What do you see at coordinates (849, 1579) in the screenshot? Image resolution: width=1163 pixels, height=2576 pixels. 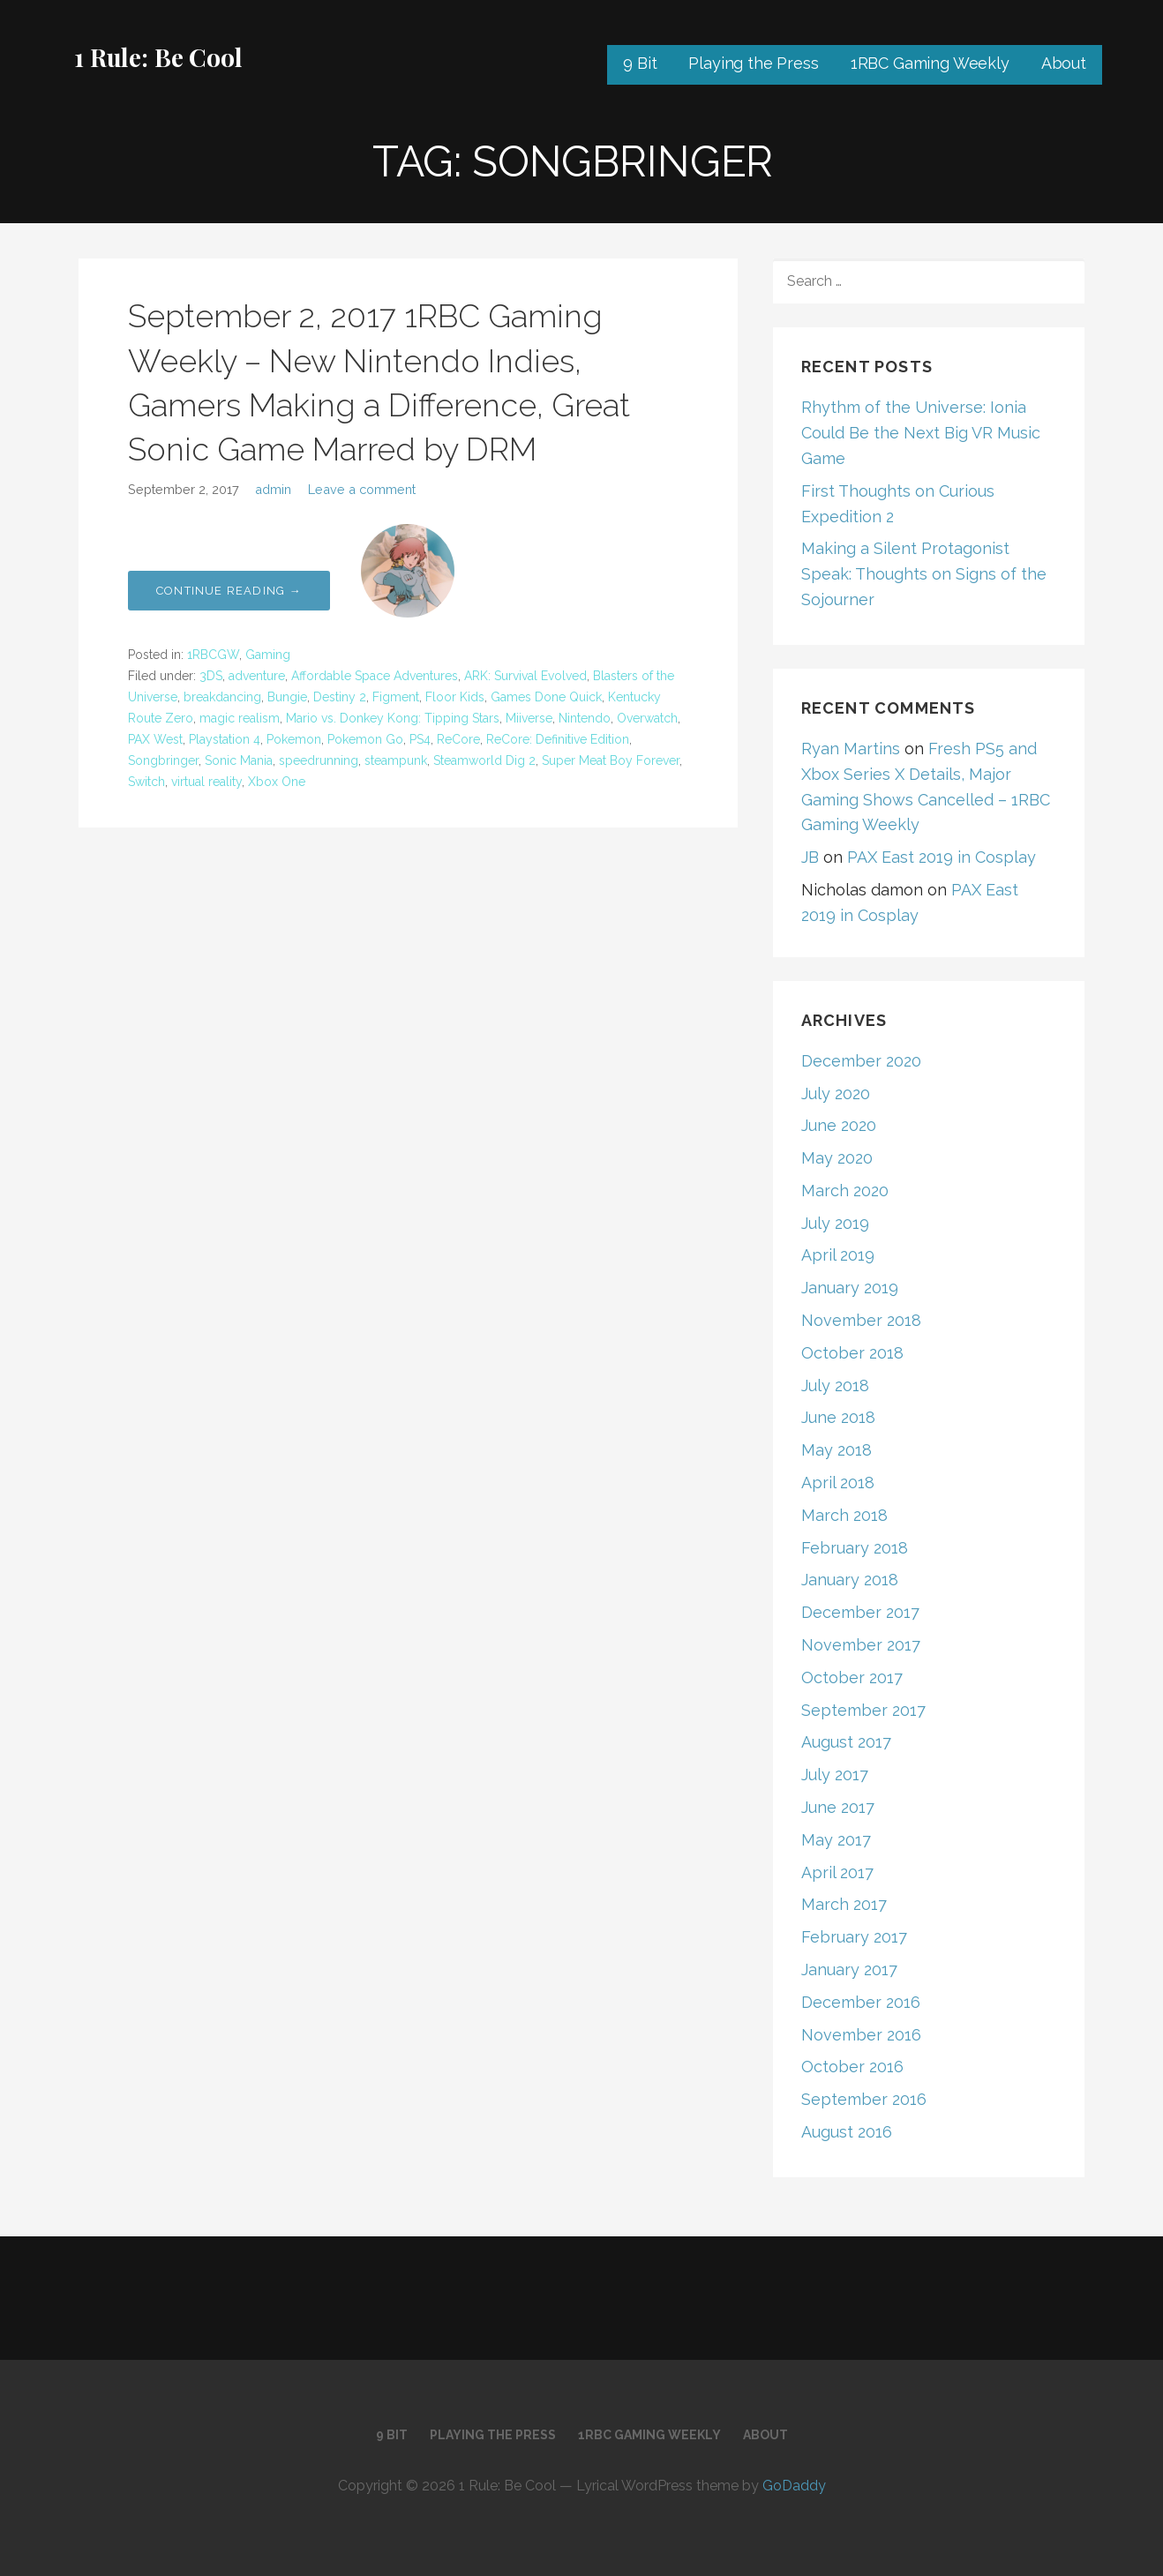 I see `January 2018` at bounding box center [849, 1579].